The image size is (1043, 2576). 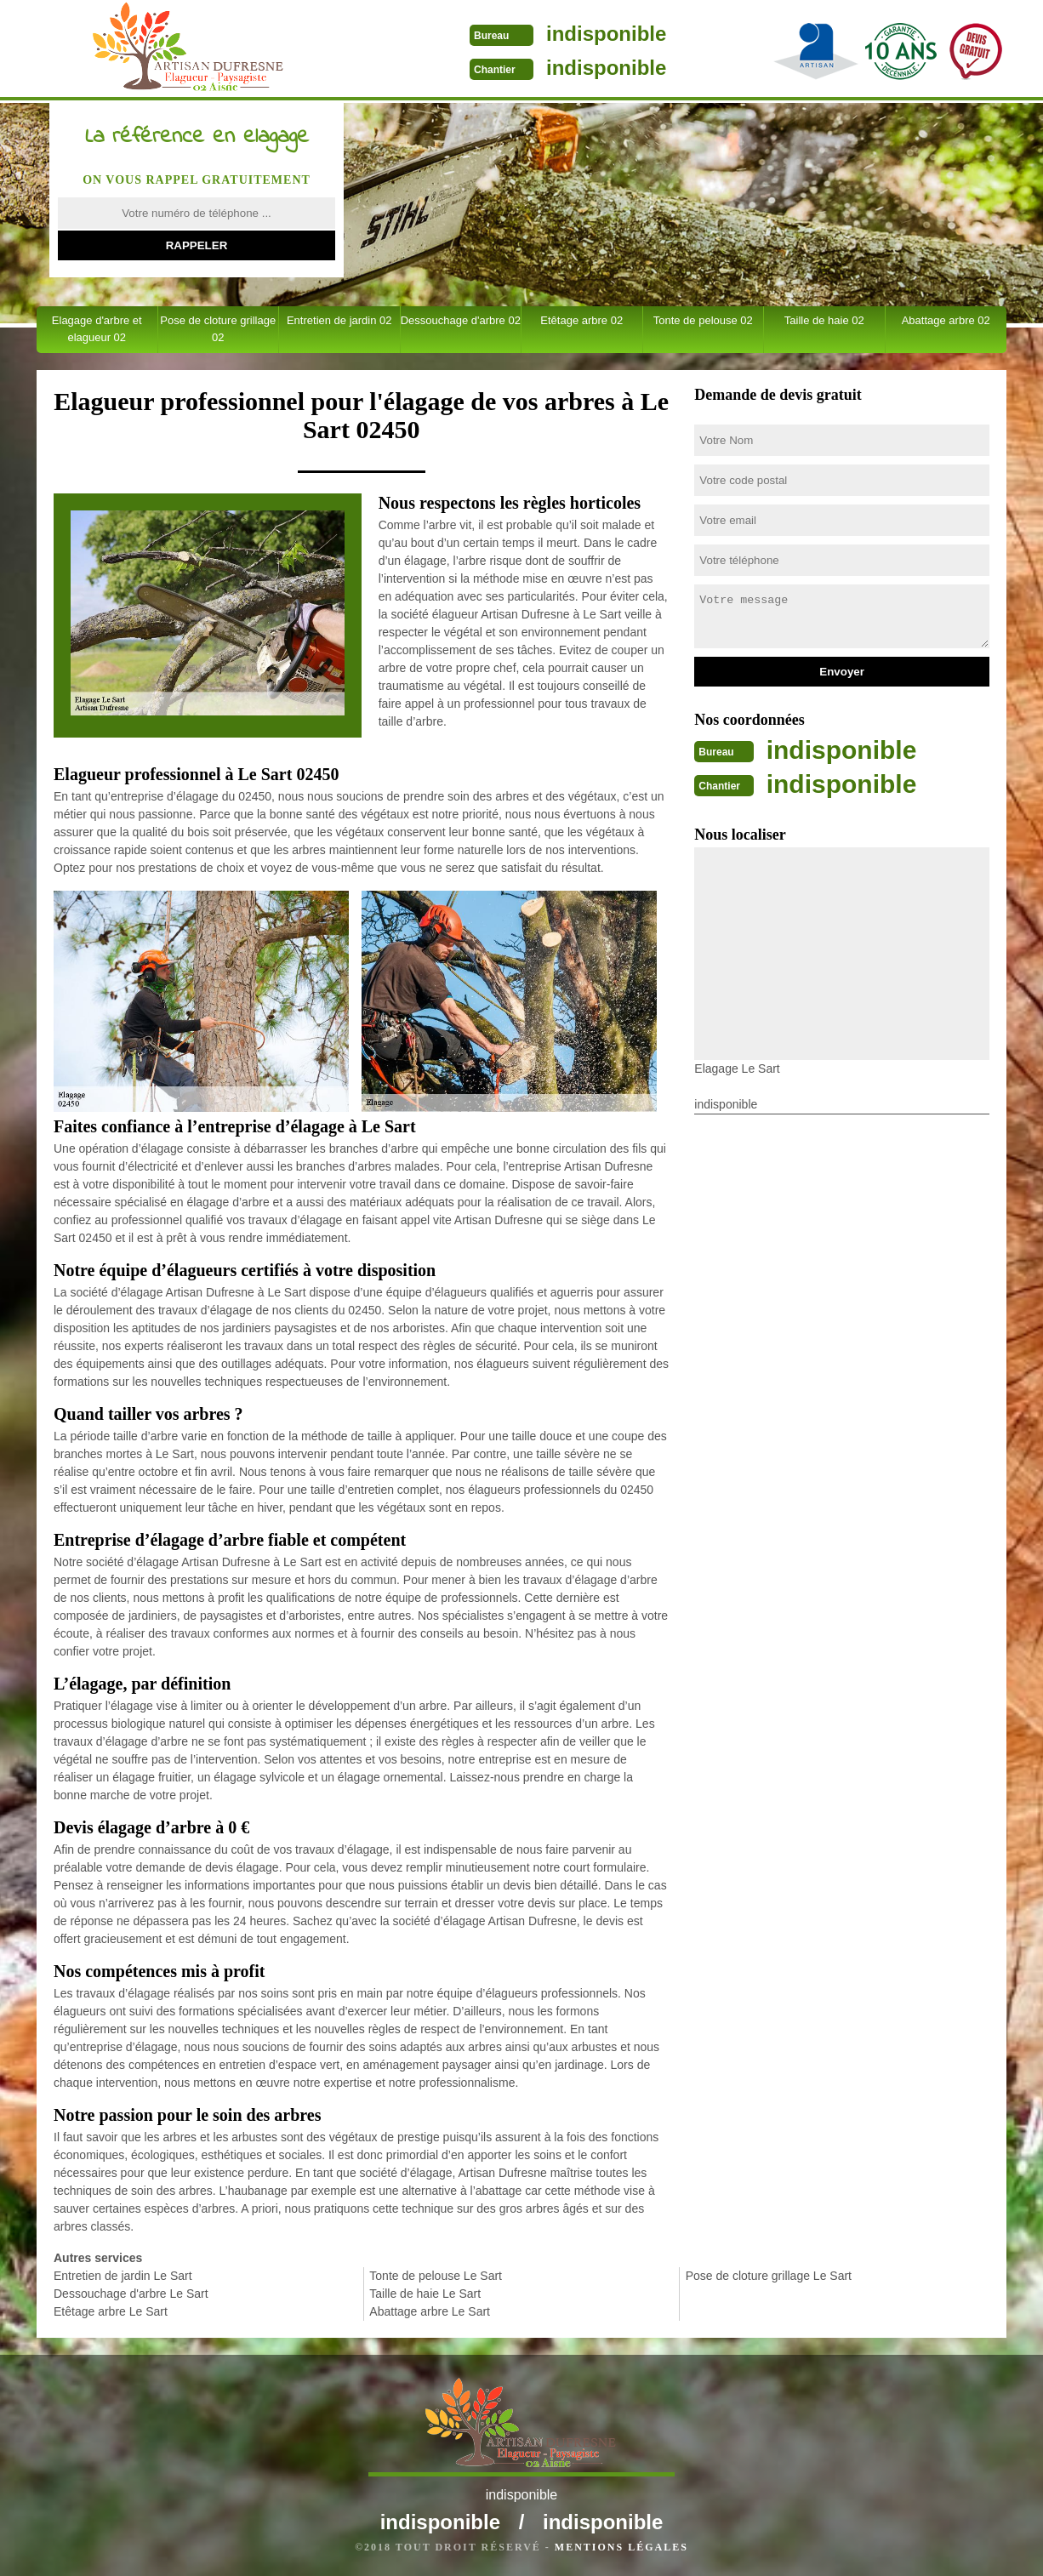 I want to click on Mentions légales, so click(x=621, y=2547).